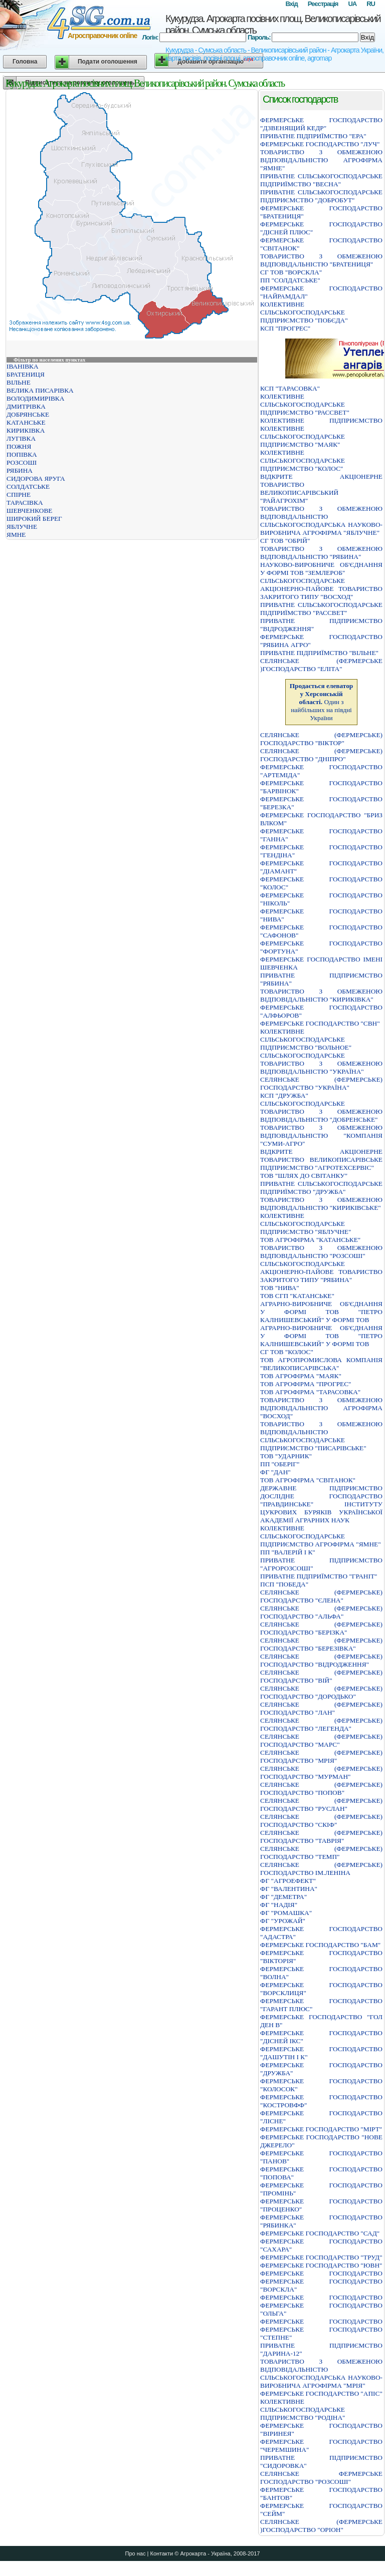 The height and width of the screenshot is (2576, 385). I want to click on ДМИТРІВКА, so click(26, 406).